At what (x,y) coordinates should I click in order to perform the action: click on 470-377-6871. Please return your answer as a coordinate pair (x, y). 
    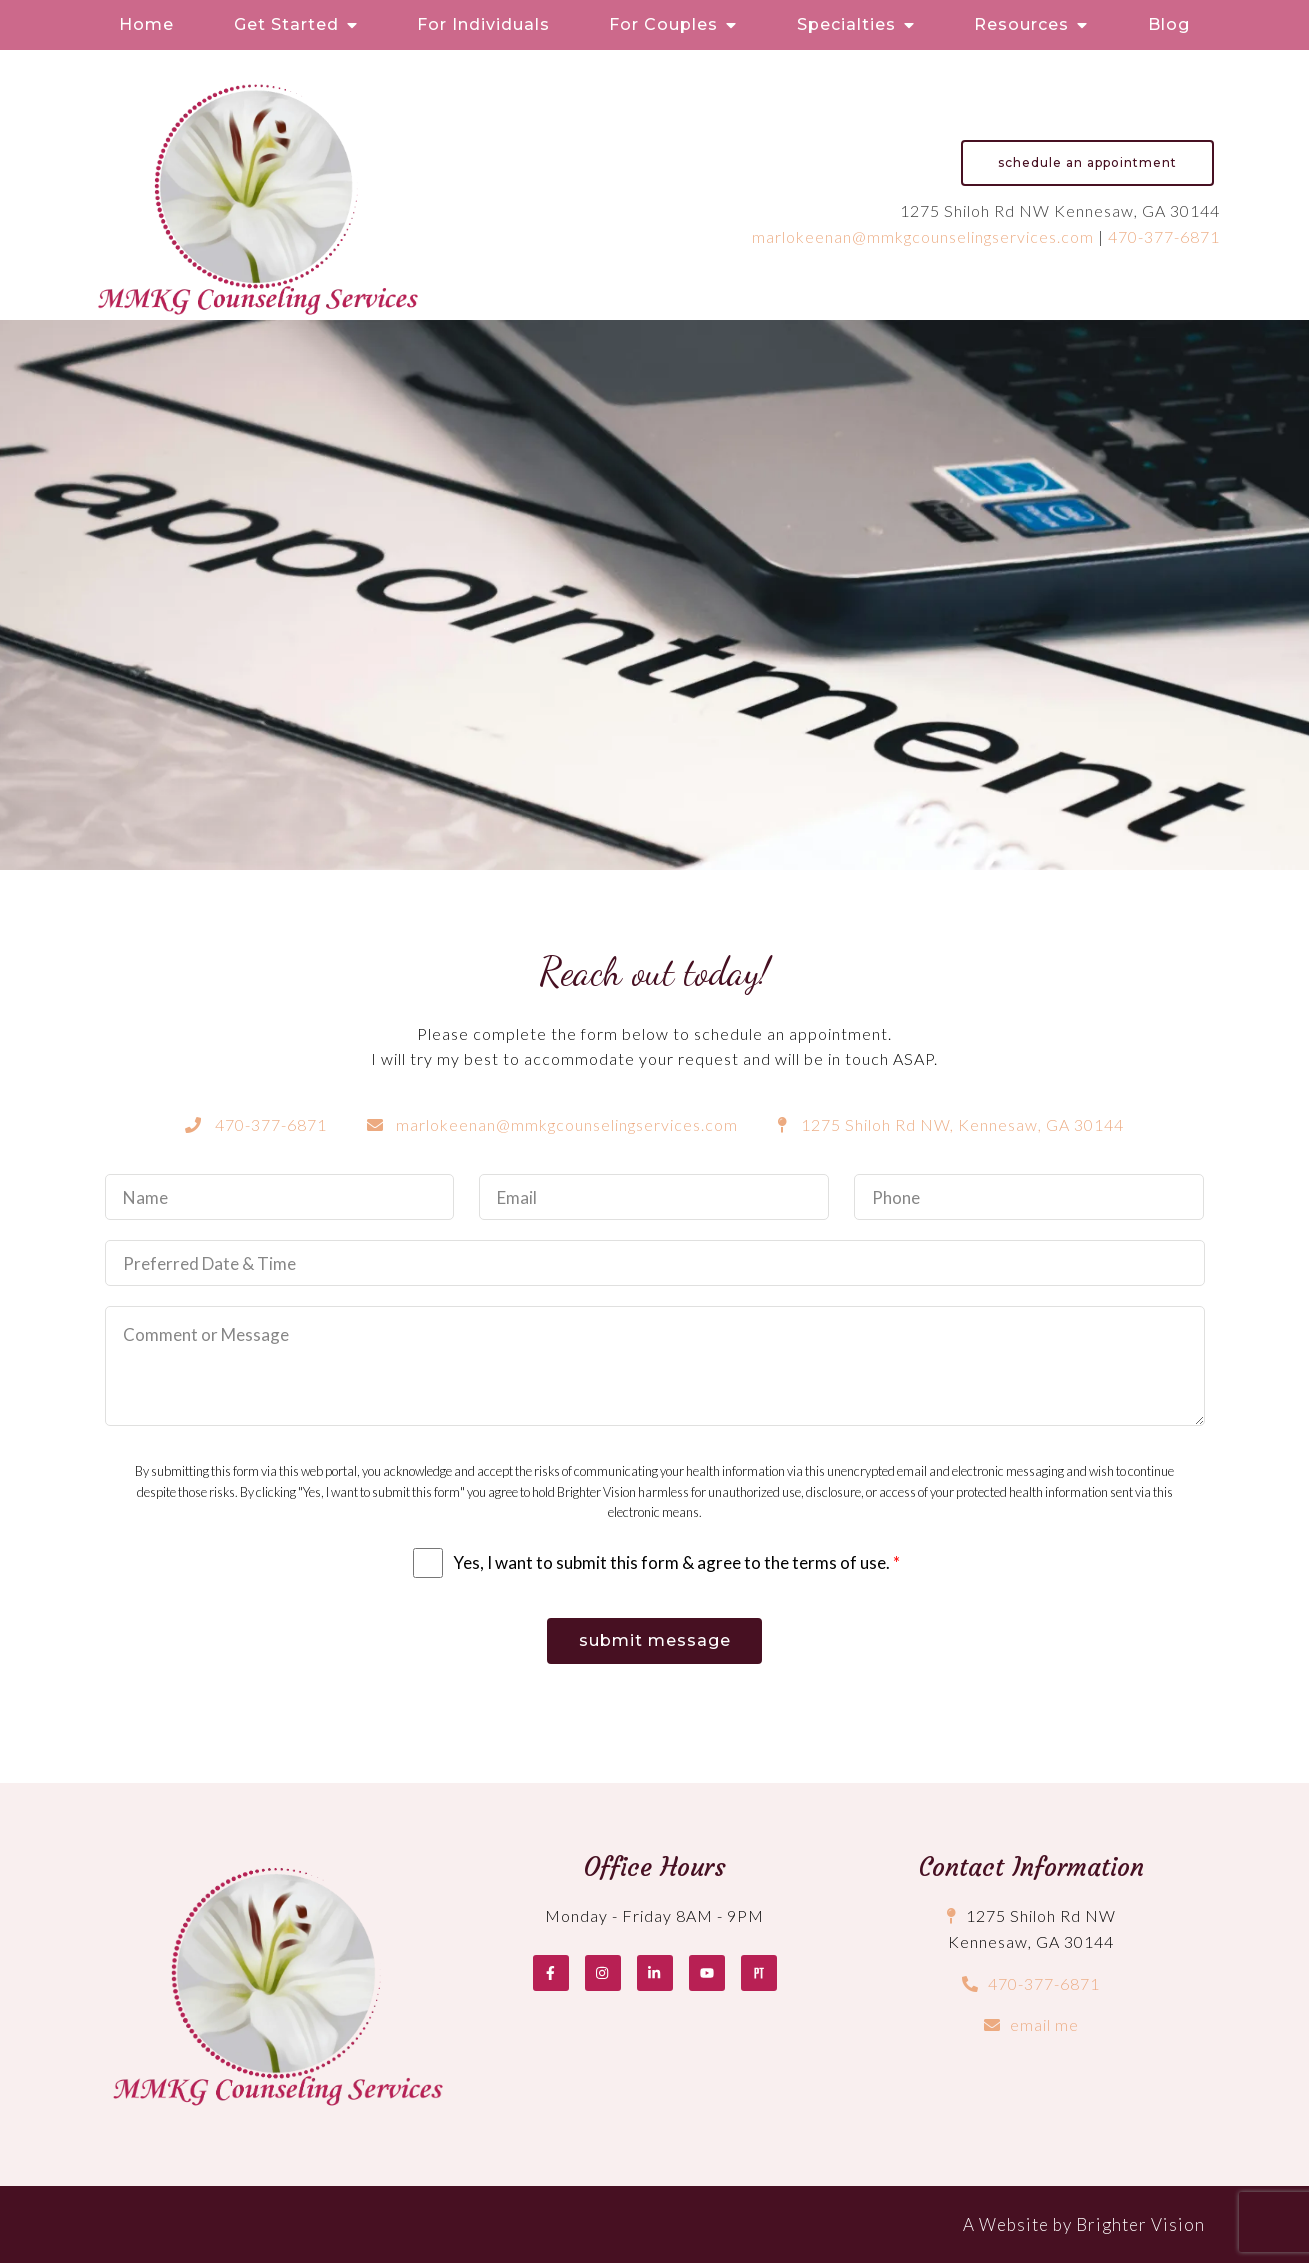
    Looking at the image, I should click on (1164, 236).